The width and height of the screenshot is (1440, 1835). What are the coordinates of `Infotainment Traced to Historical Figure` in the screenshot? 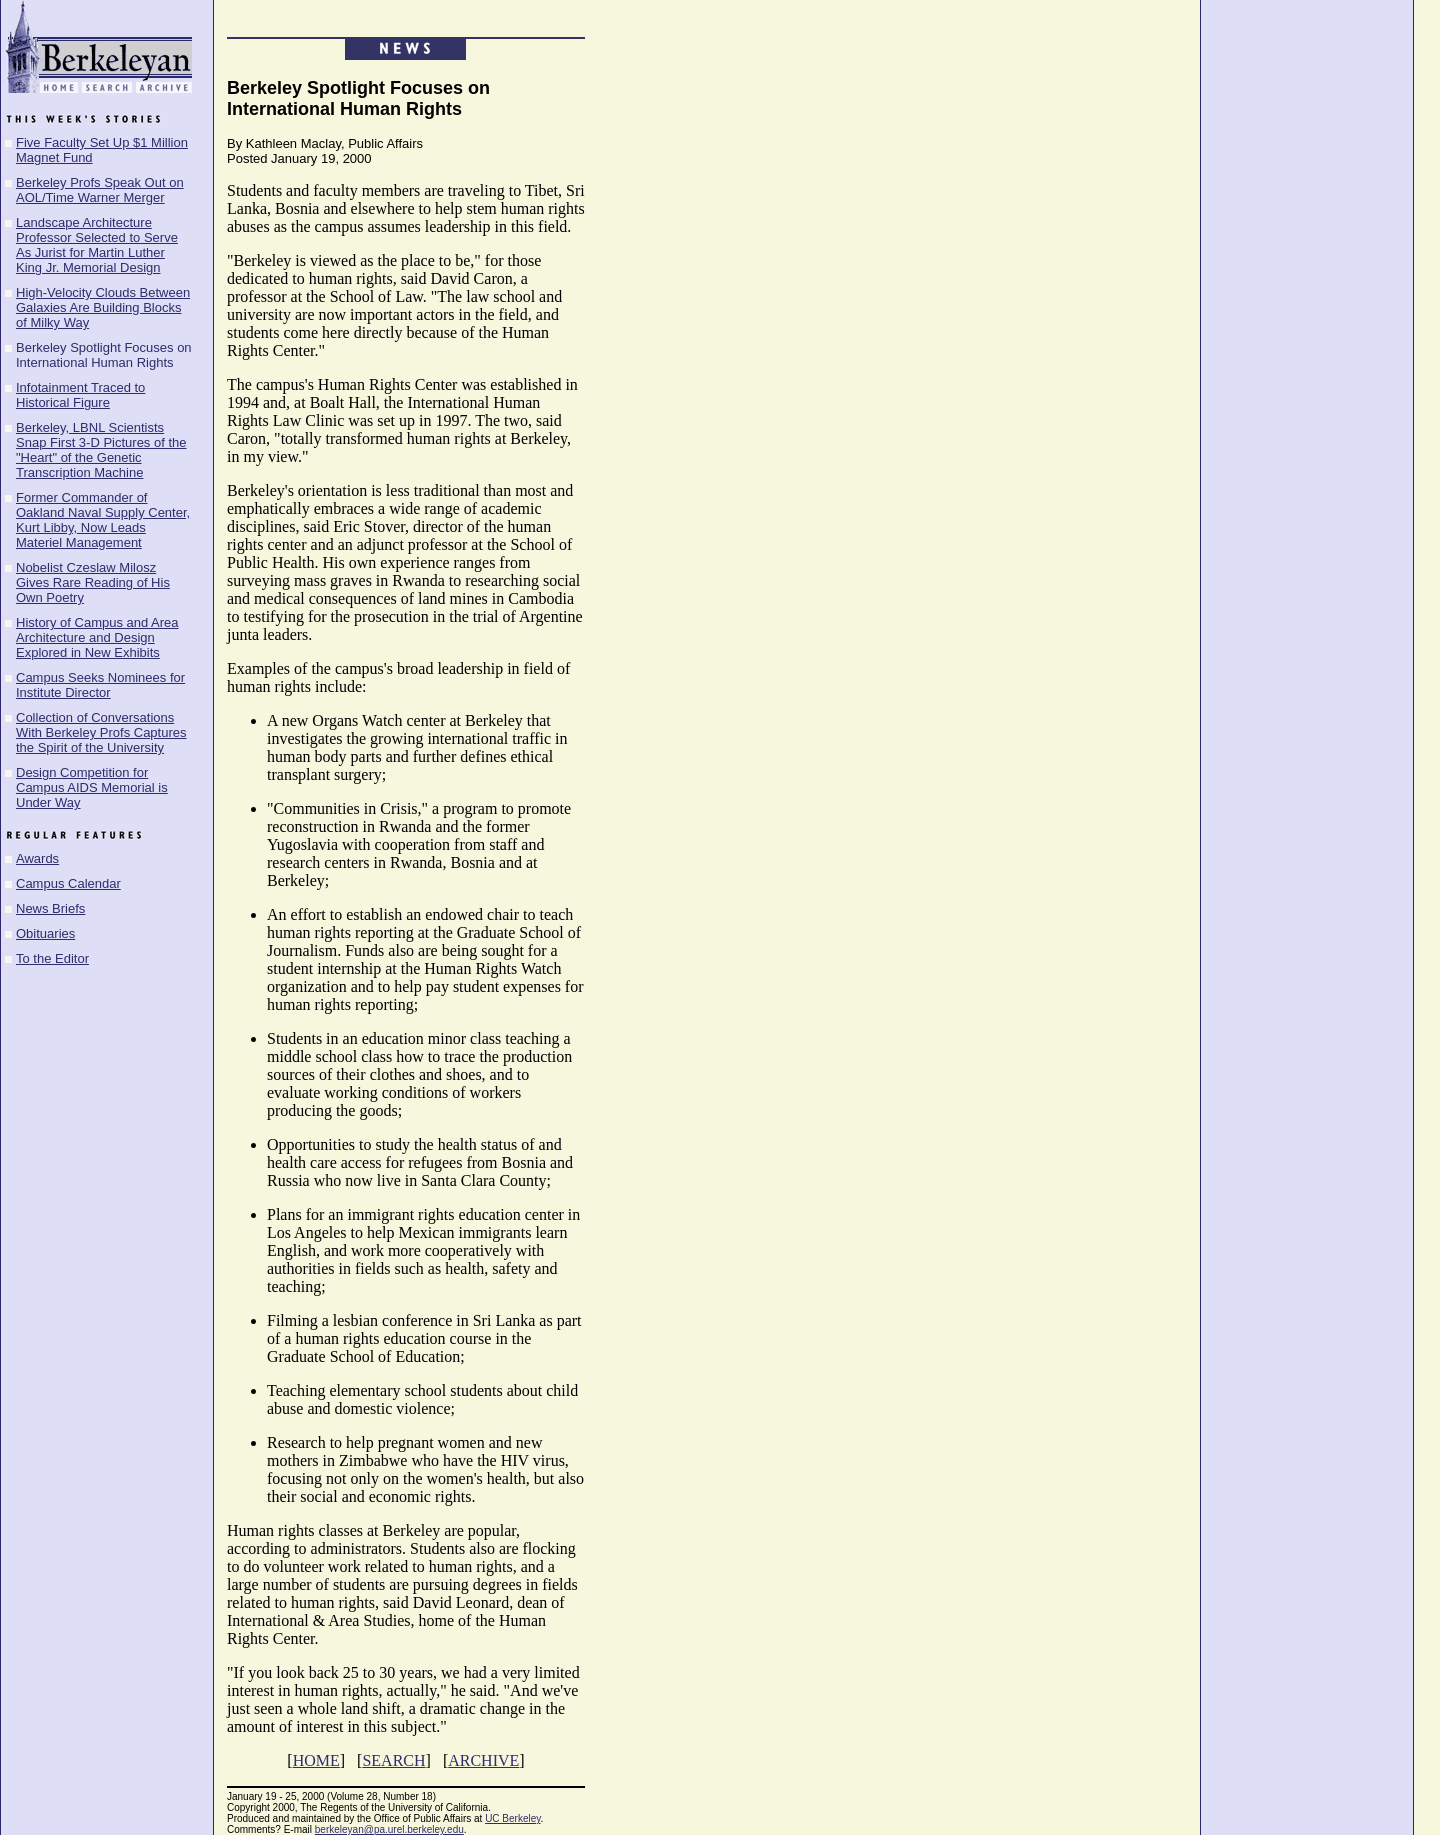 It's located at (80, 395).